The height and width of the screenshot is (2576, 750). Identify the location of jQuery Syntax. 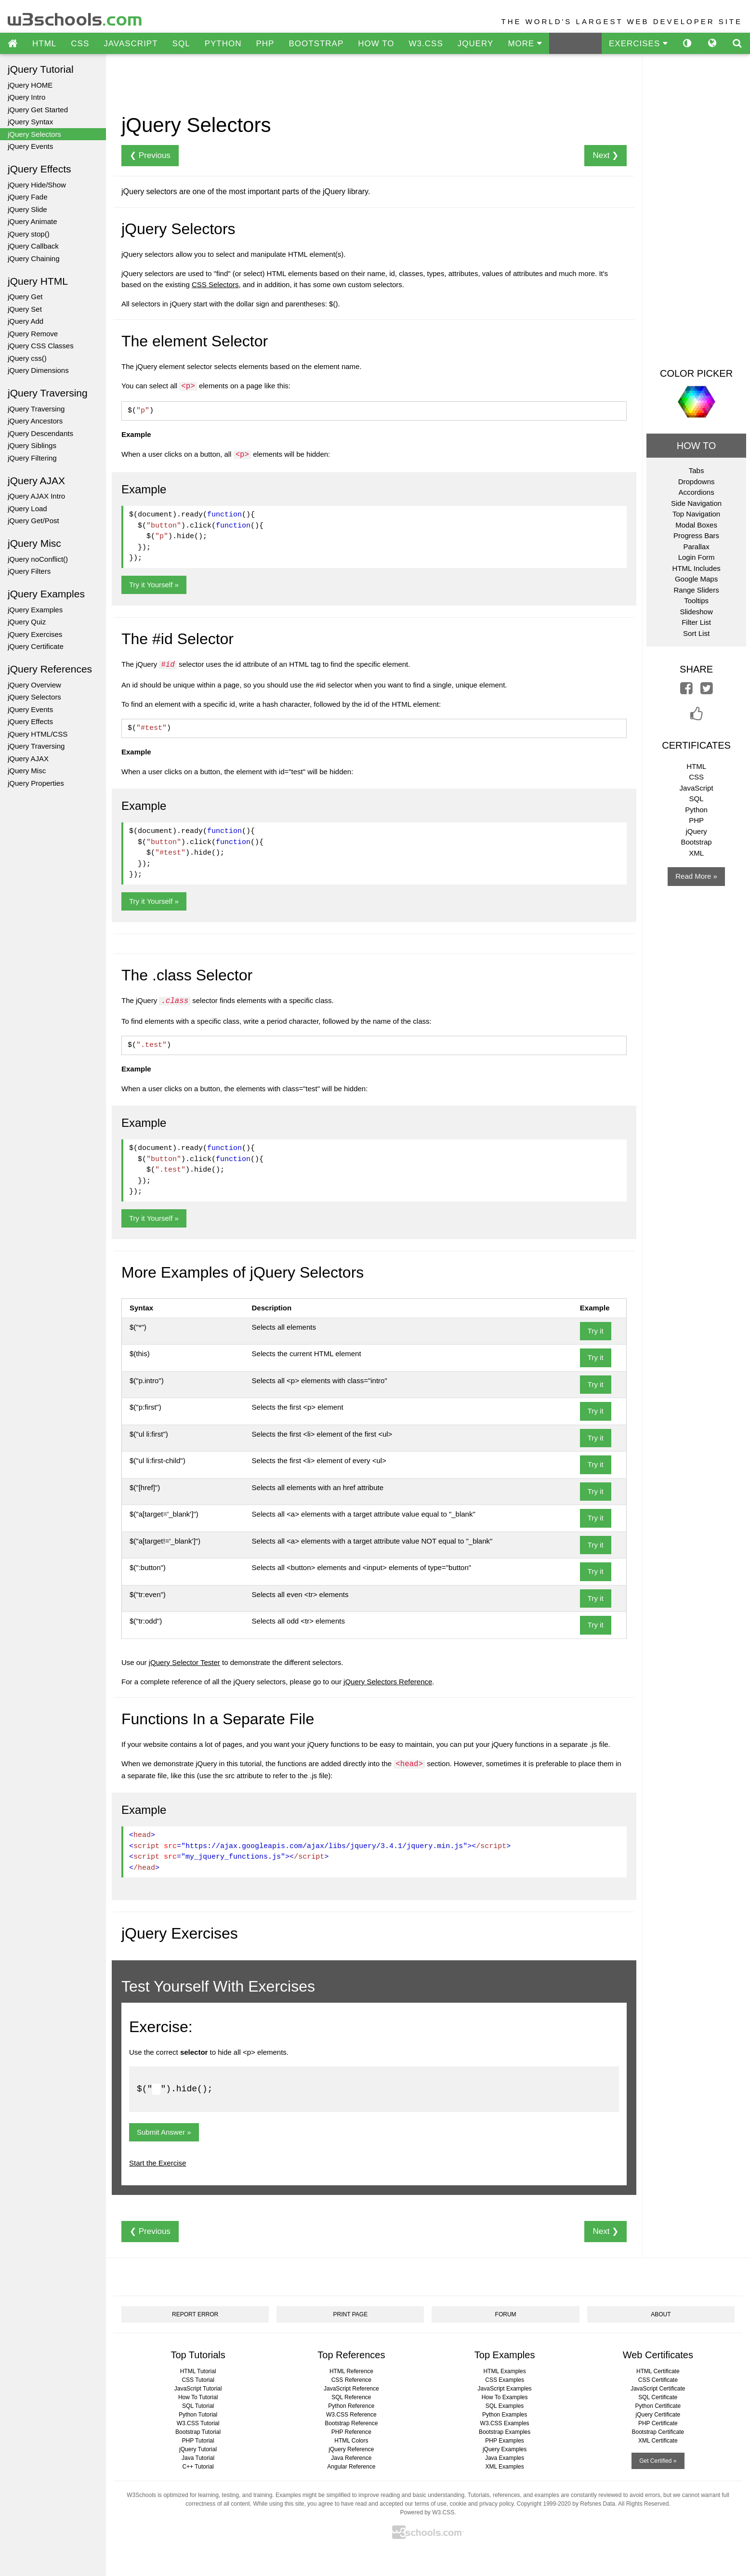
(30, 122).